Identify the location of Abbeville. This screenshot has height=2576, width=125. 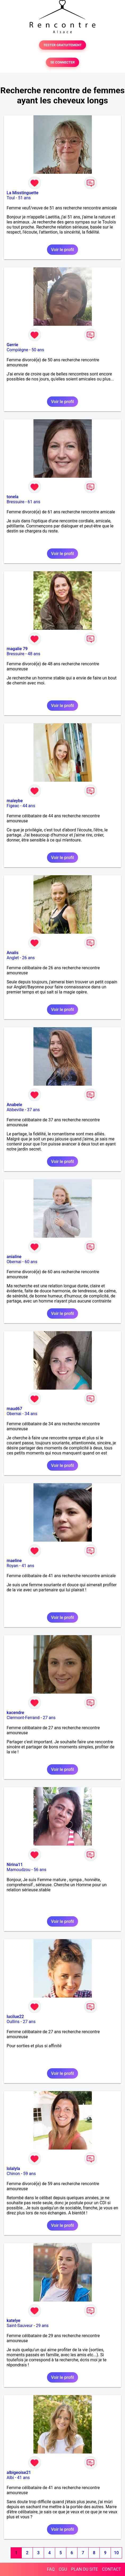
(15, 1109).